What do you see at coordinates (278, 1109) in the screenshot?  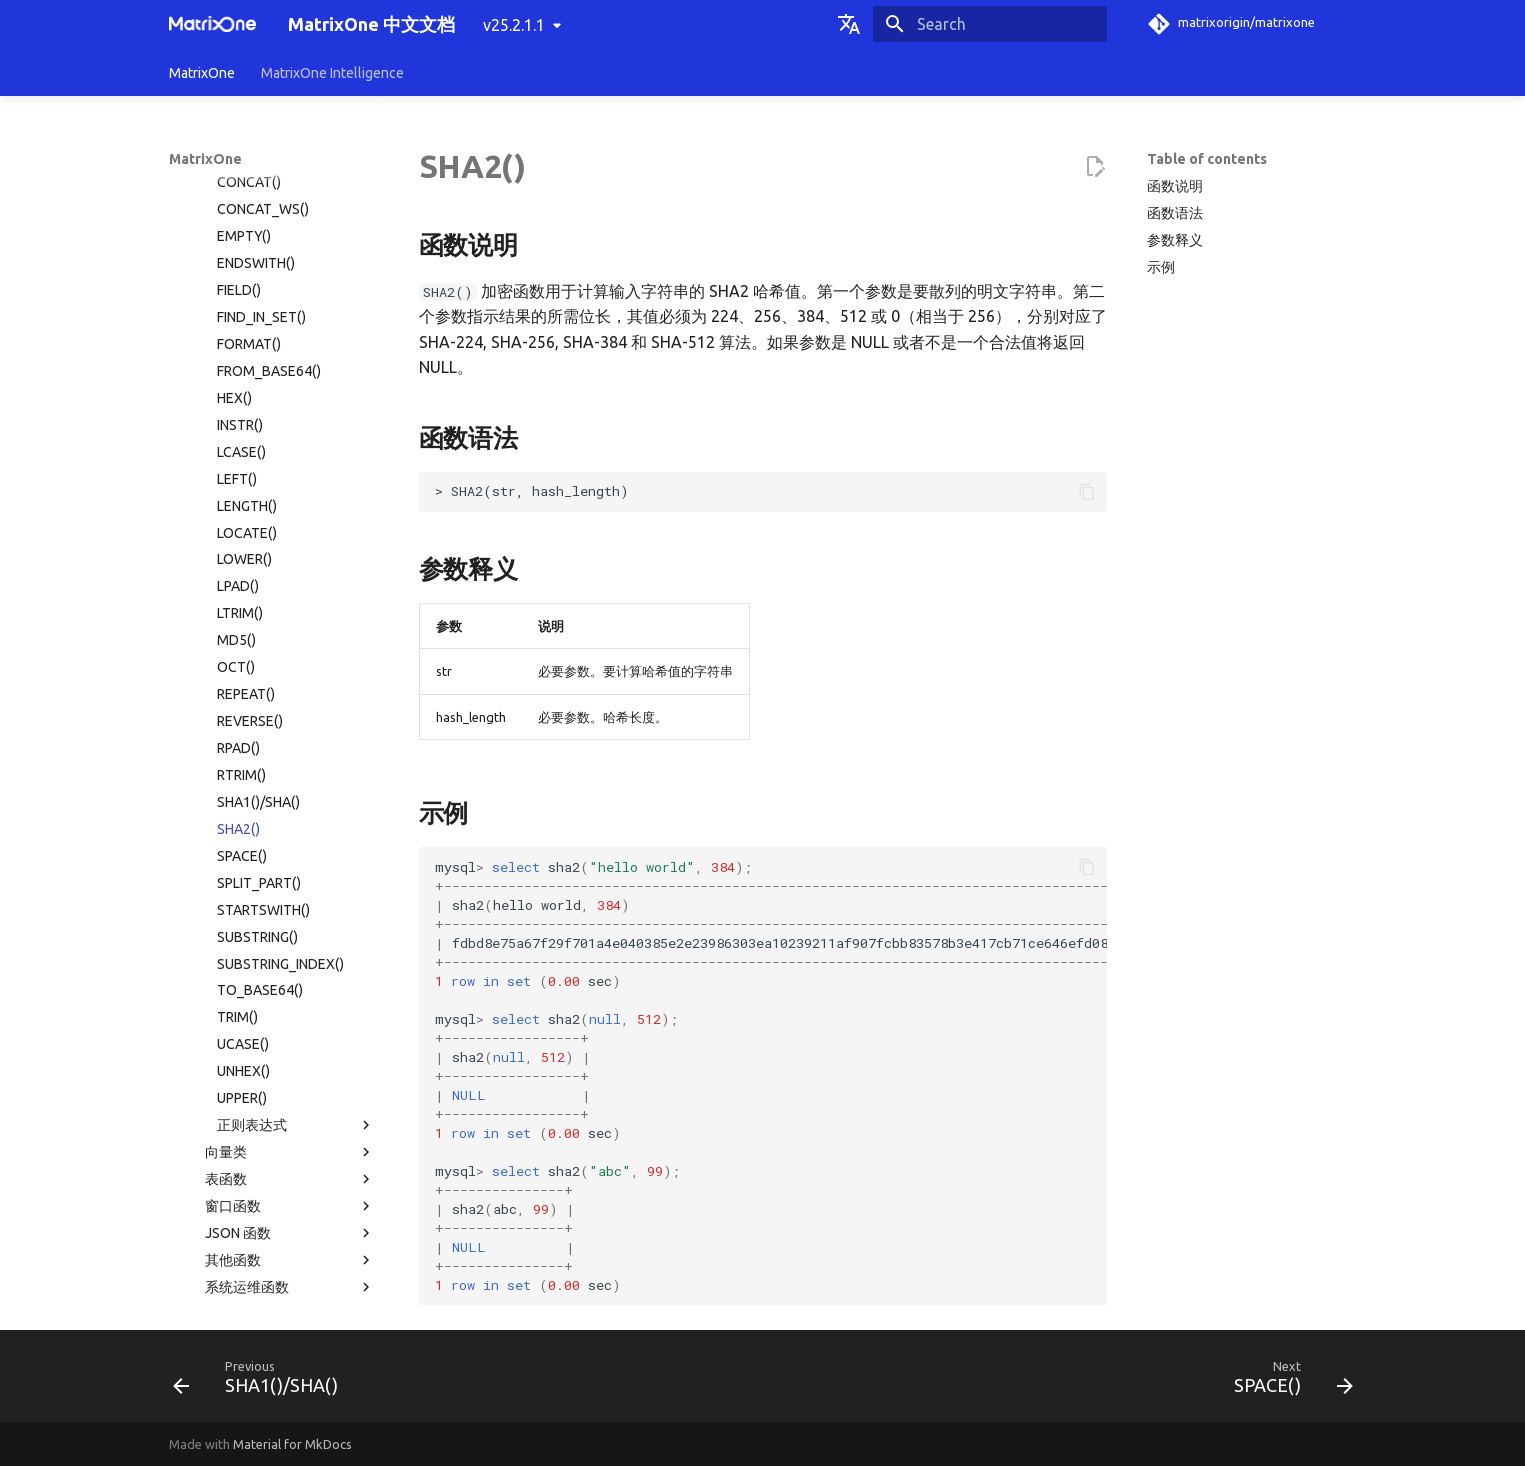 I see `使用限制` at bounding box center [278, 1109].